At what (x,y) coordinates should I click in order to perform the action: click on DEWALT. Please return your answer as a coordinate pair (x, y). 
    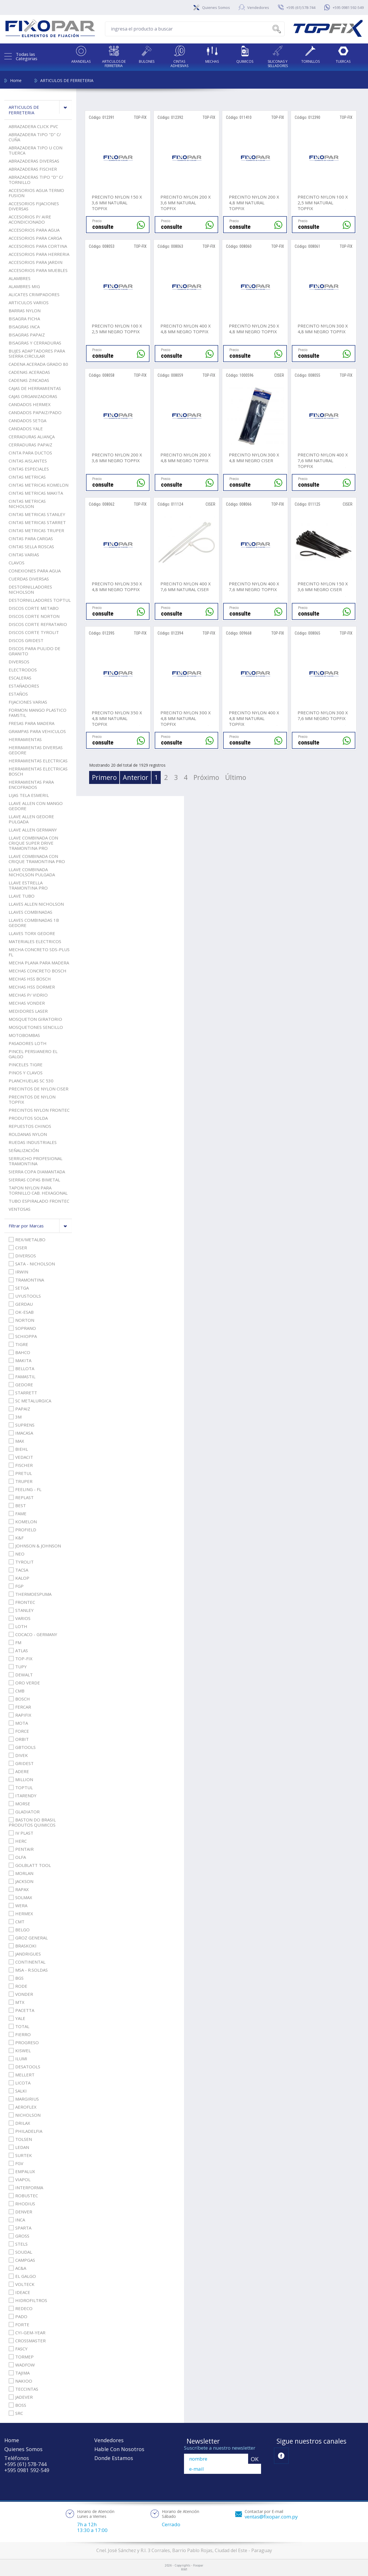
    Looking at the image, I should click on (21, 1674).